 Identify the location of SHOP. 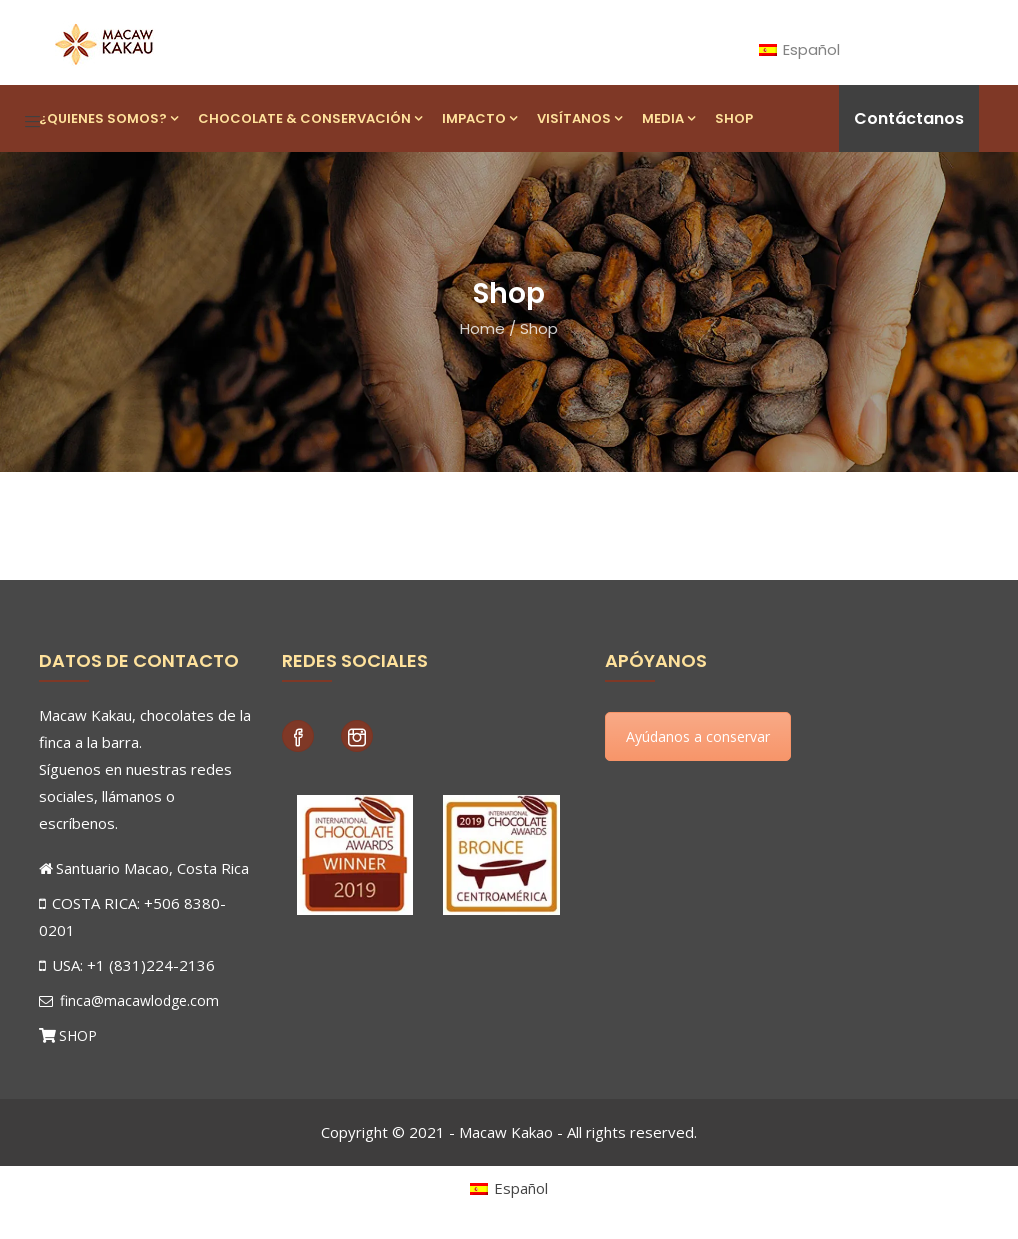
(78, 1035).